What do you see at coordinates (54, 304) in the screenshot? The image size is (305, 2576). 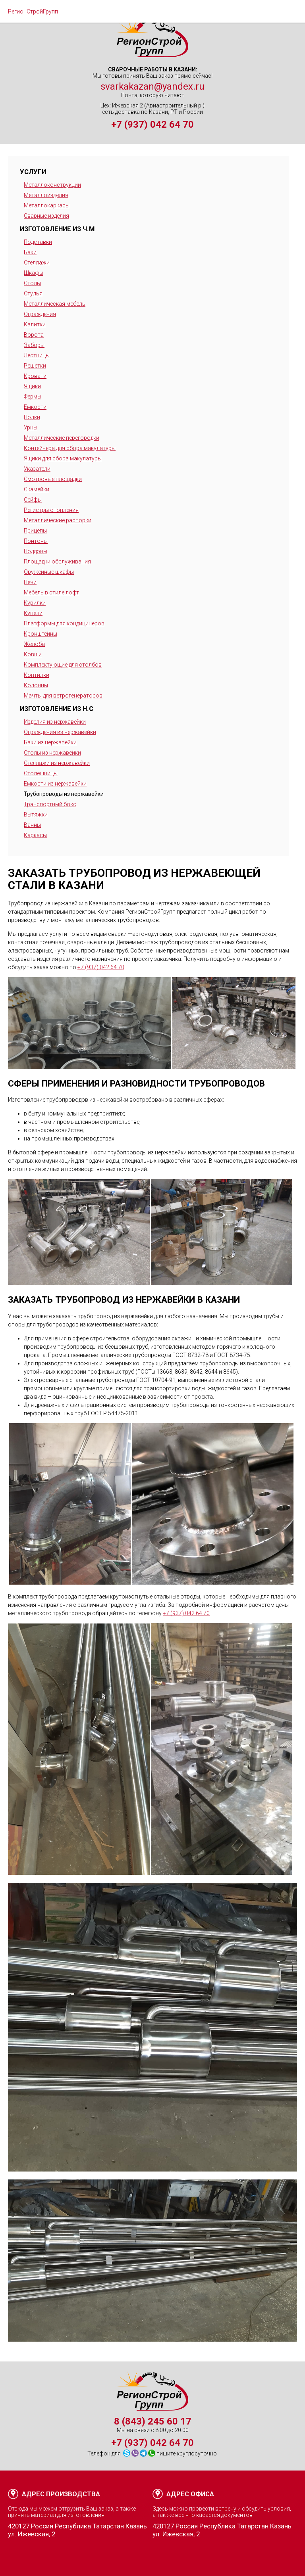 I see `Металлическая мебель` at bounding box center [54, 304].